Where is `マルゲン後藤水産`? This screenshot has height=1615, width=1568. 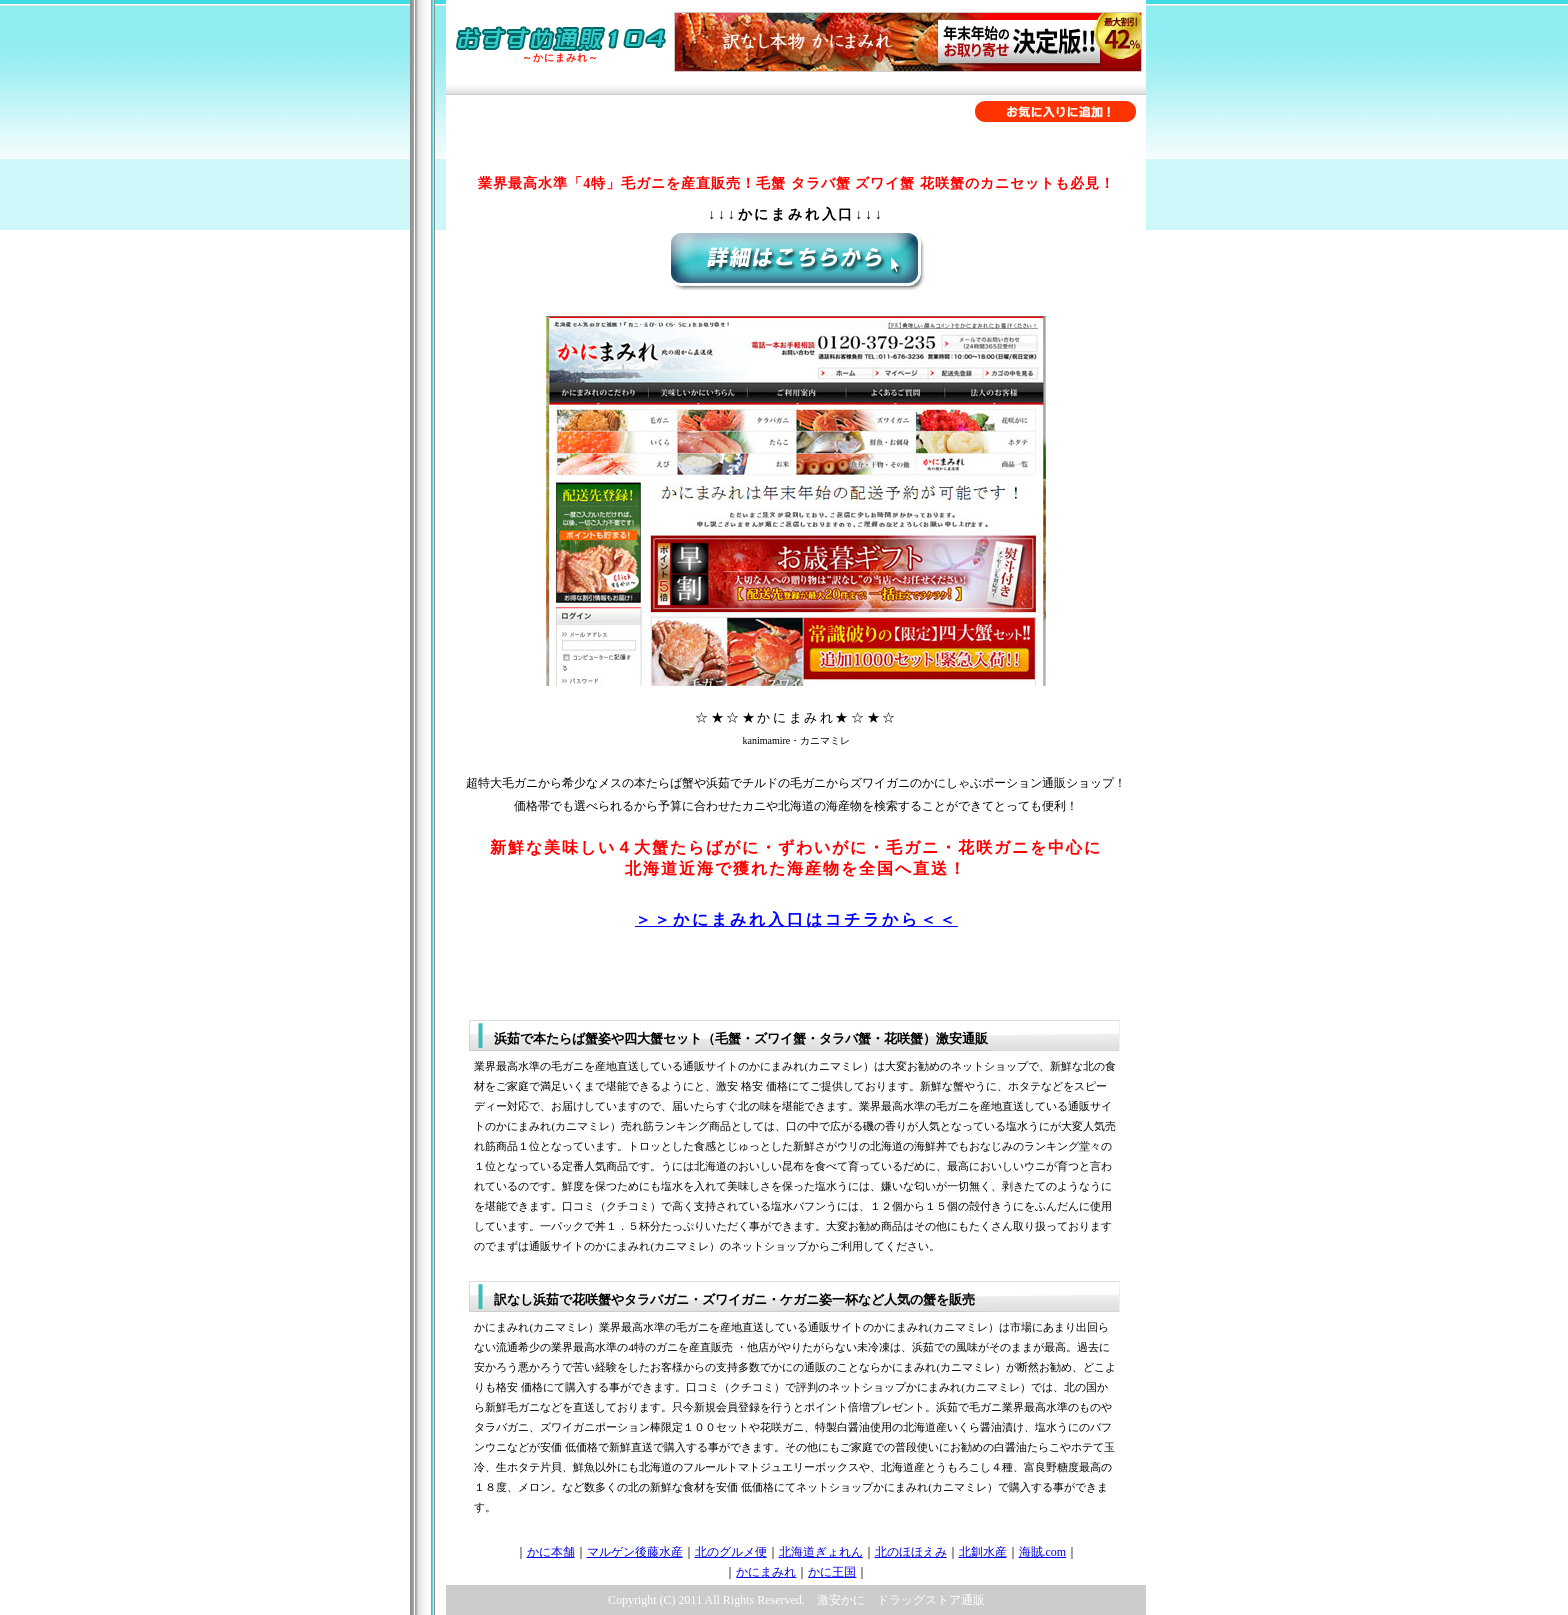 マルゲン後藤水産 is located at coordinates (635, 1552).